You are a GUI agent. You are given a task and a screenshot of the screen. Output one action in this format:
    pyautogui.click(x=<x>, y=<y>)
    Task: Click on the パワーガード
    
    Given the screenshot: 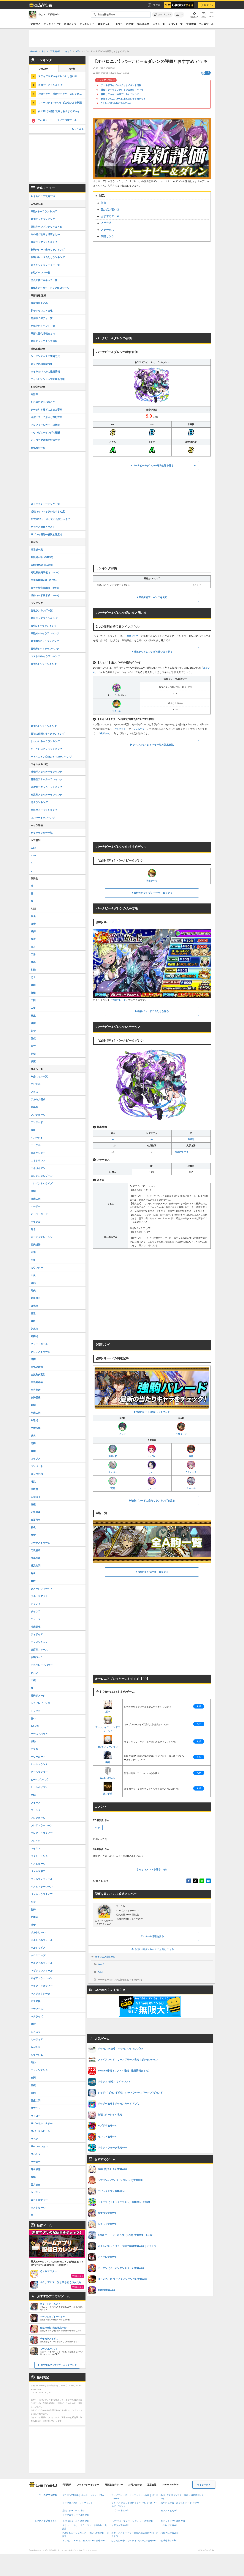 What is the action you would take?
    pyautogui.click(x=38, y=1756)
    